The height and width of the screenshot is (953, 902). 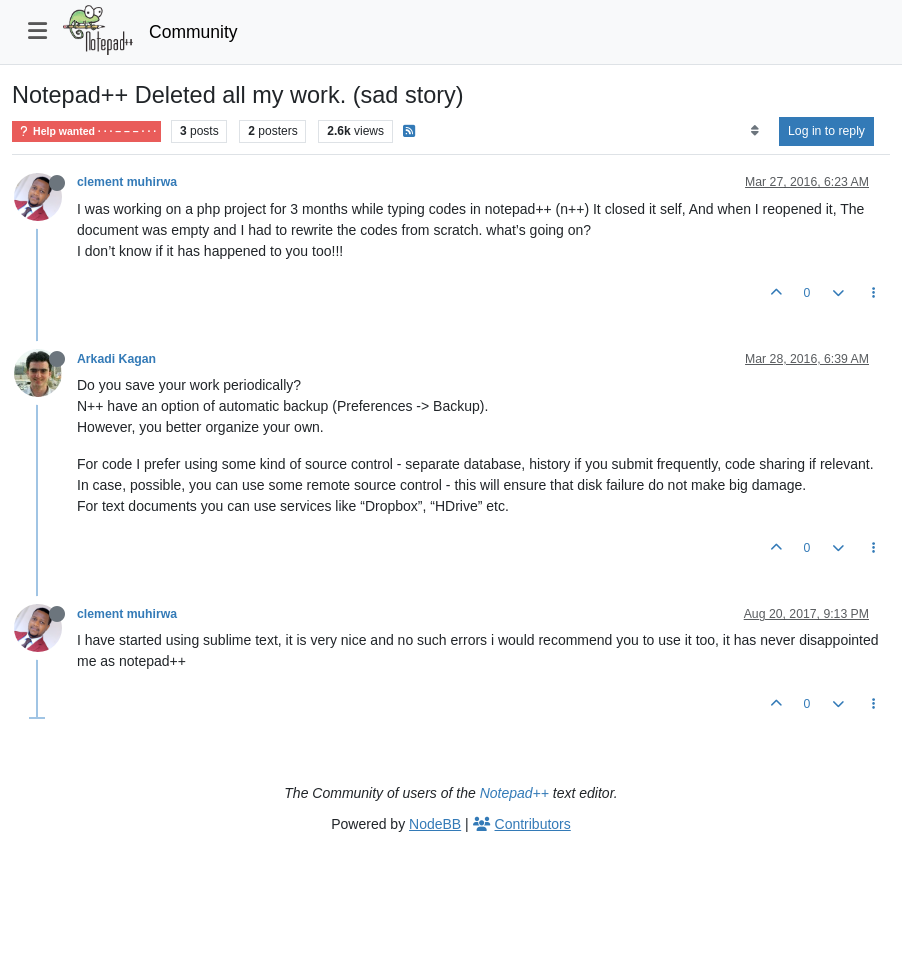 What do you see at coordinates (754, 131) in the screenshot?
I see `[Post sort option, Oldest to Newest]` at bounding box center [754, 131].